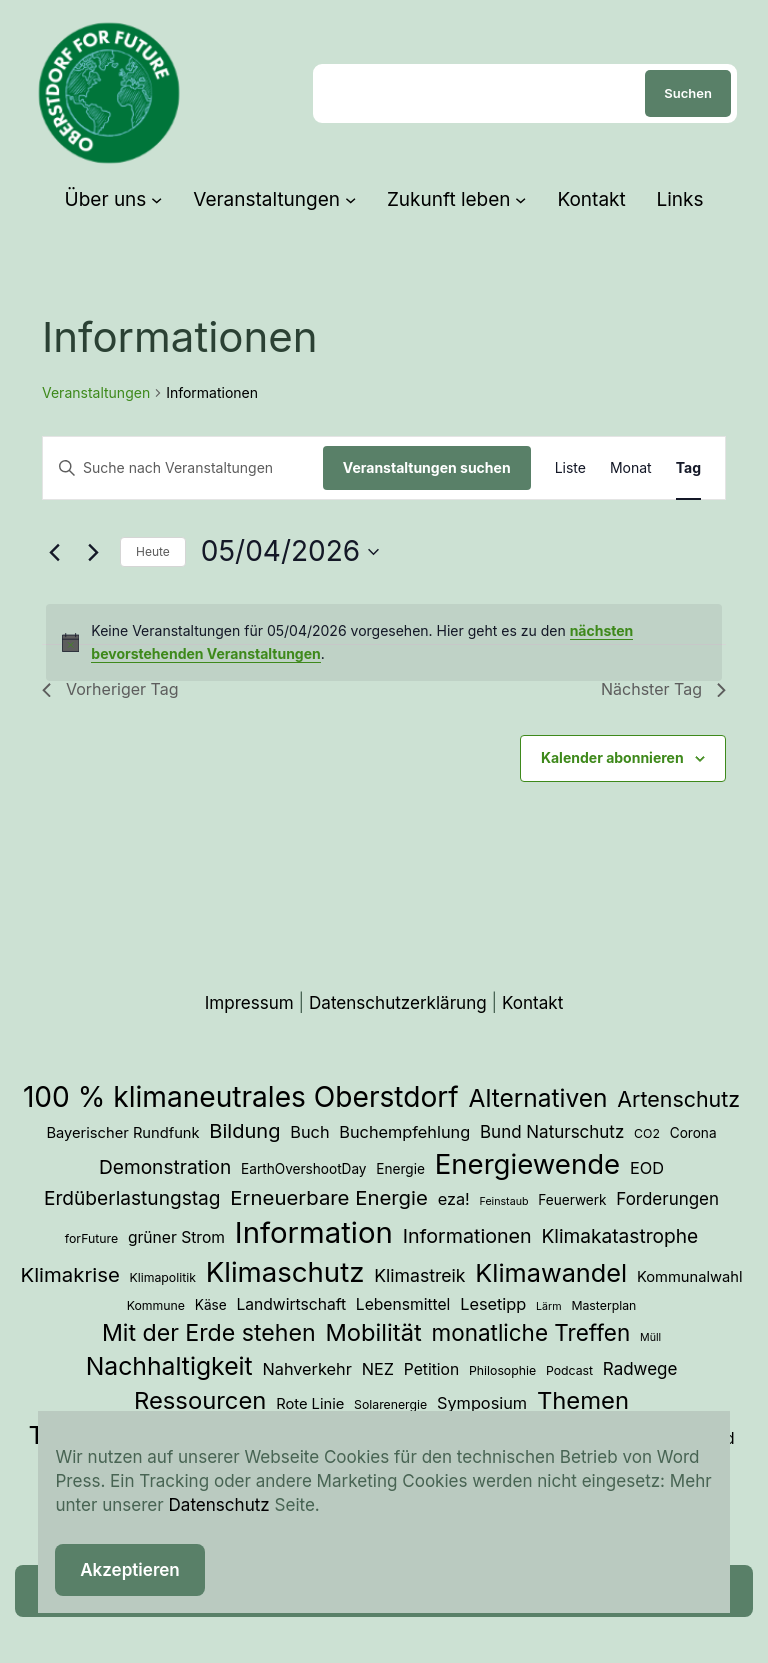 This screenshot has height=1663, width=768. Describe the element at coordinates (200, 1400) in the screenshot. I see `Ressourcen [Ressourcen (28 Einträge)]` at that location.